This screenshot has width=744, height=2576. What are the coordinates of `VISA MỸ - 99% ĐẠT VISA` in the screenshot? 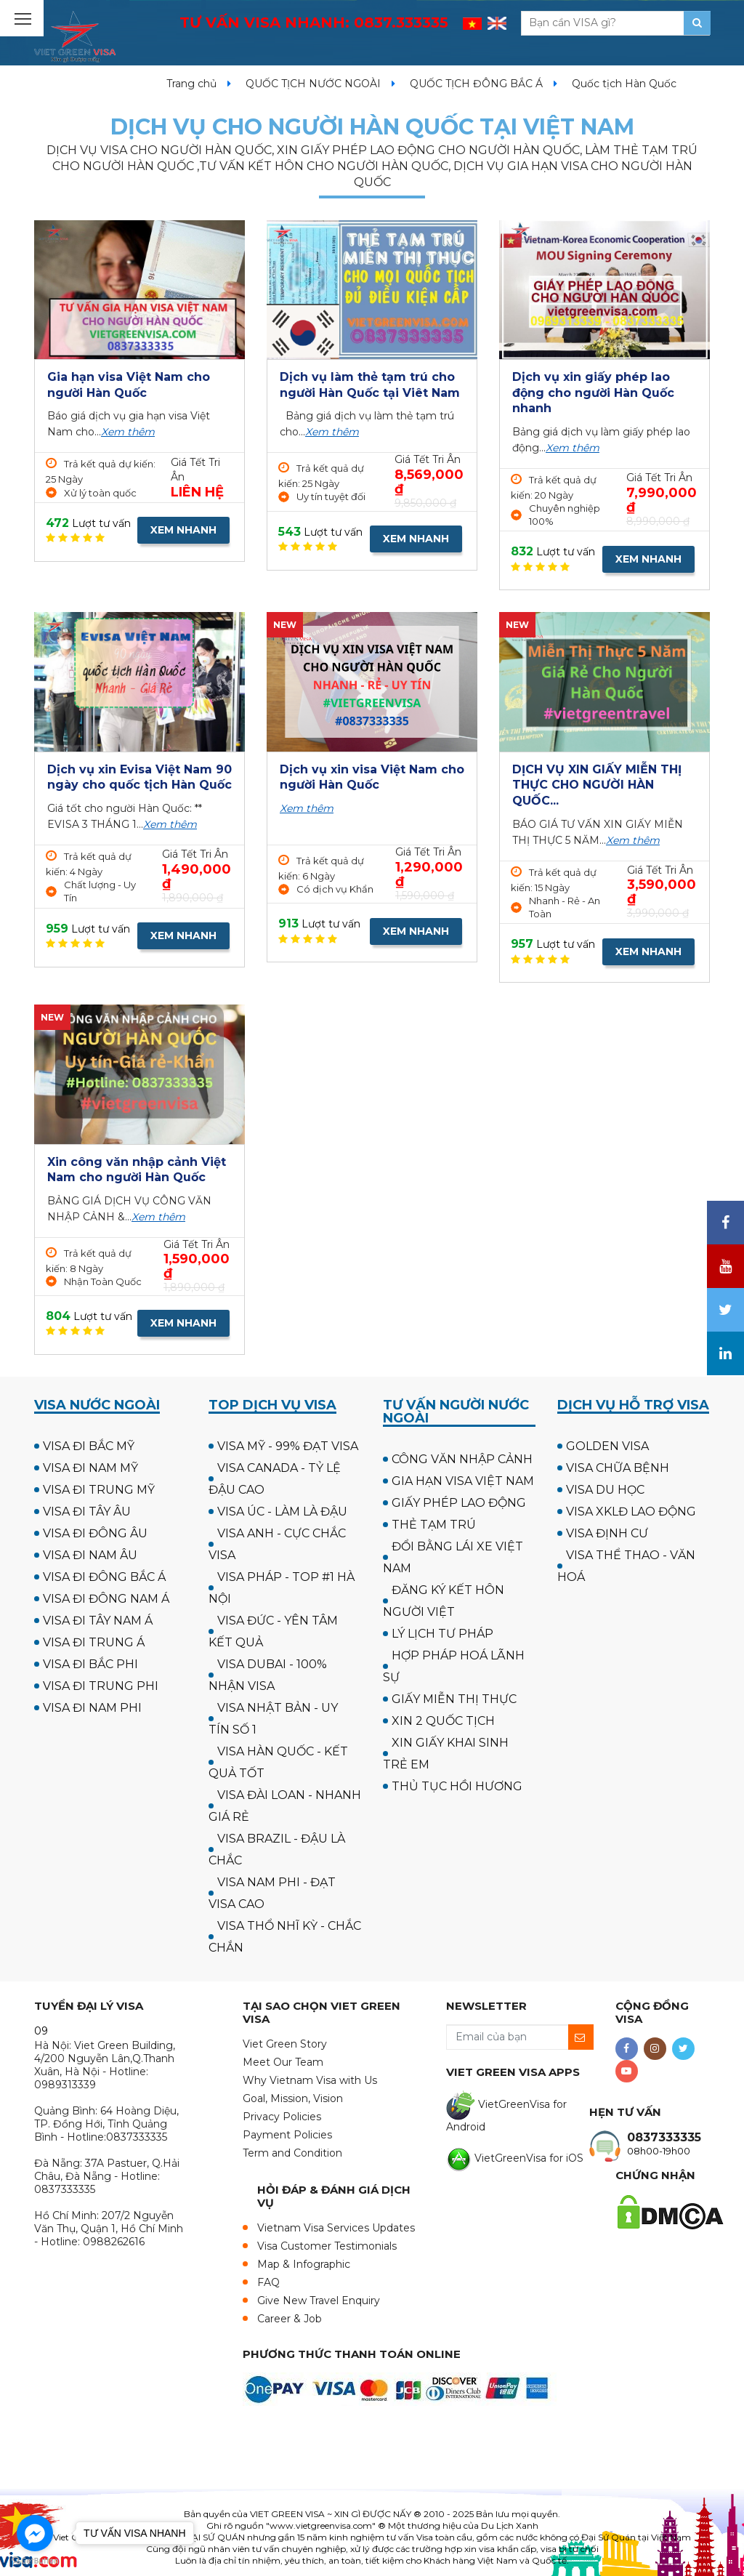 It's located at (287, 1446).